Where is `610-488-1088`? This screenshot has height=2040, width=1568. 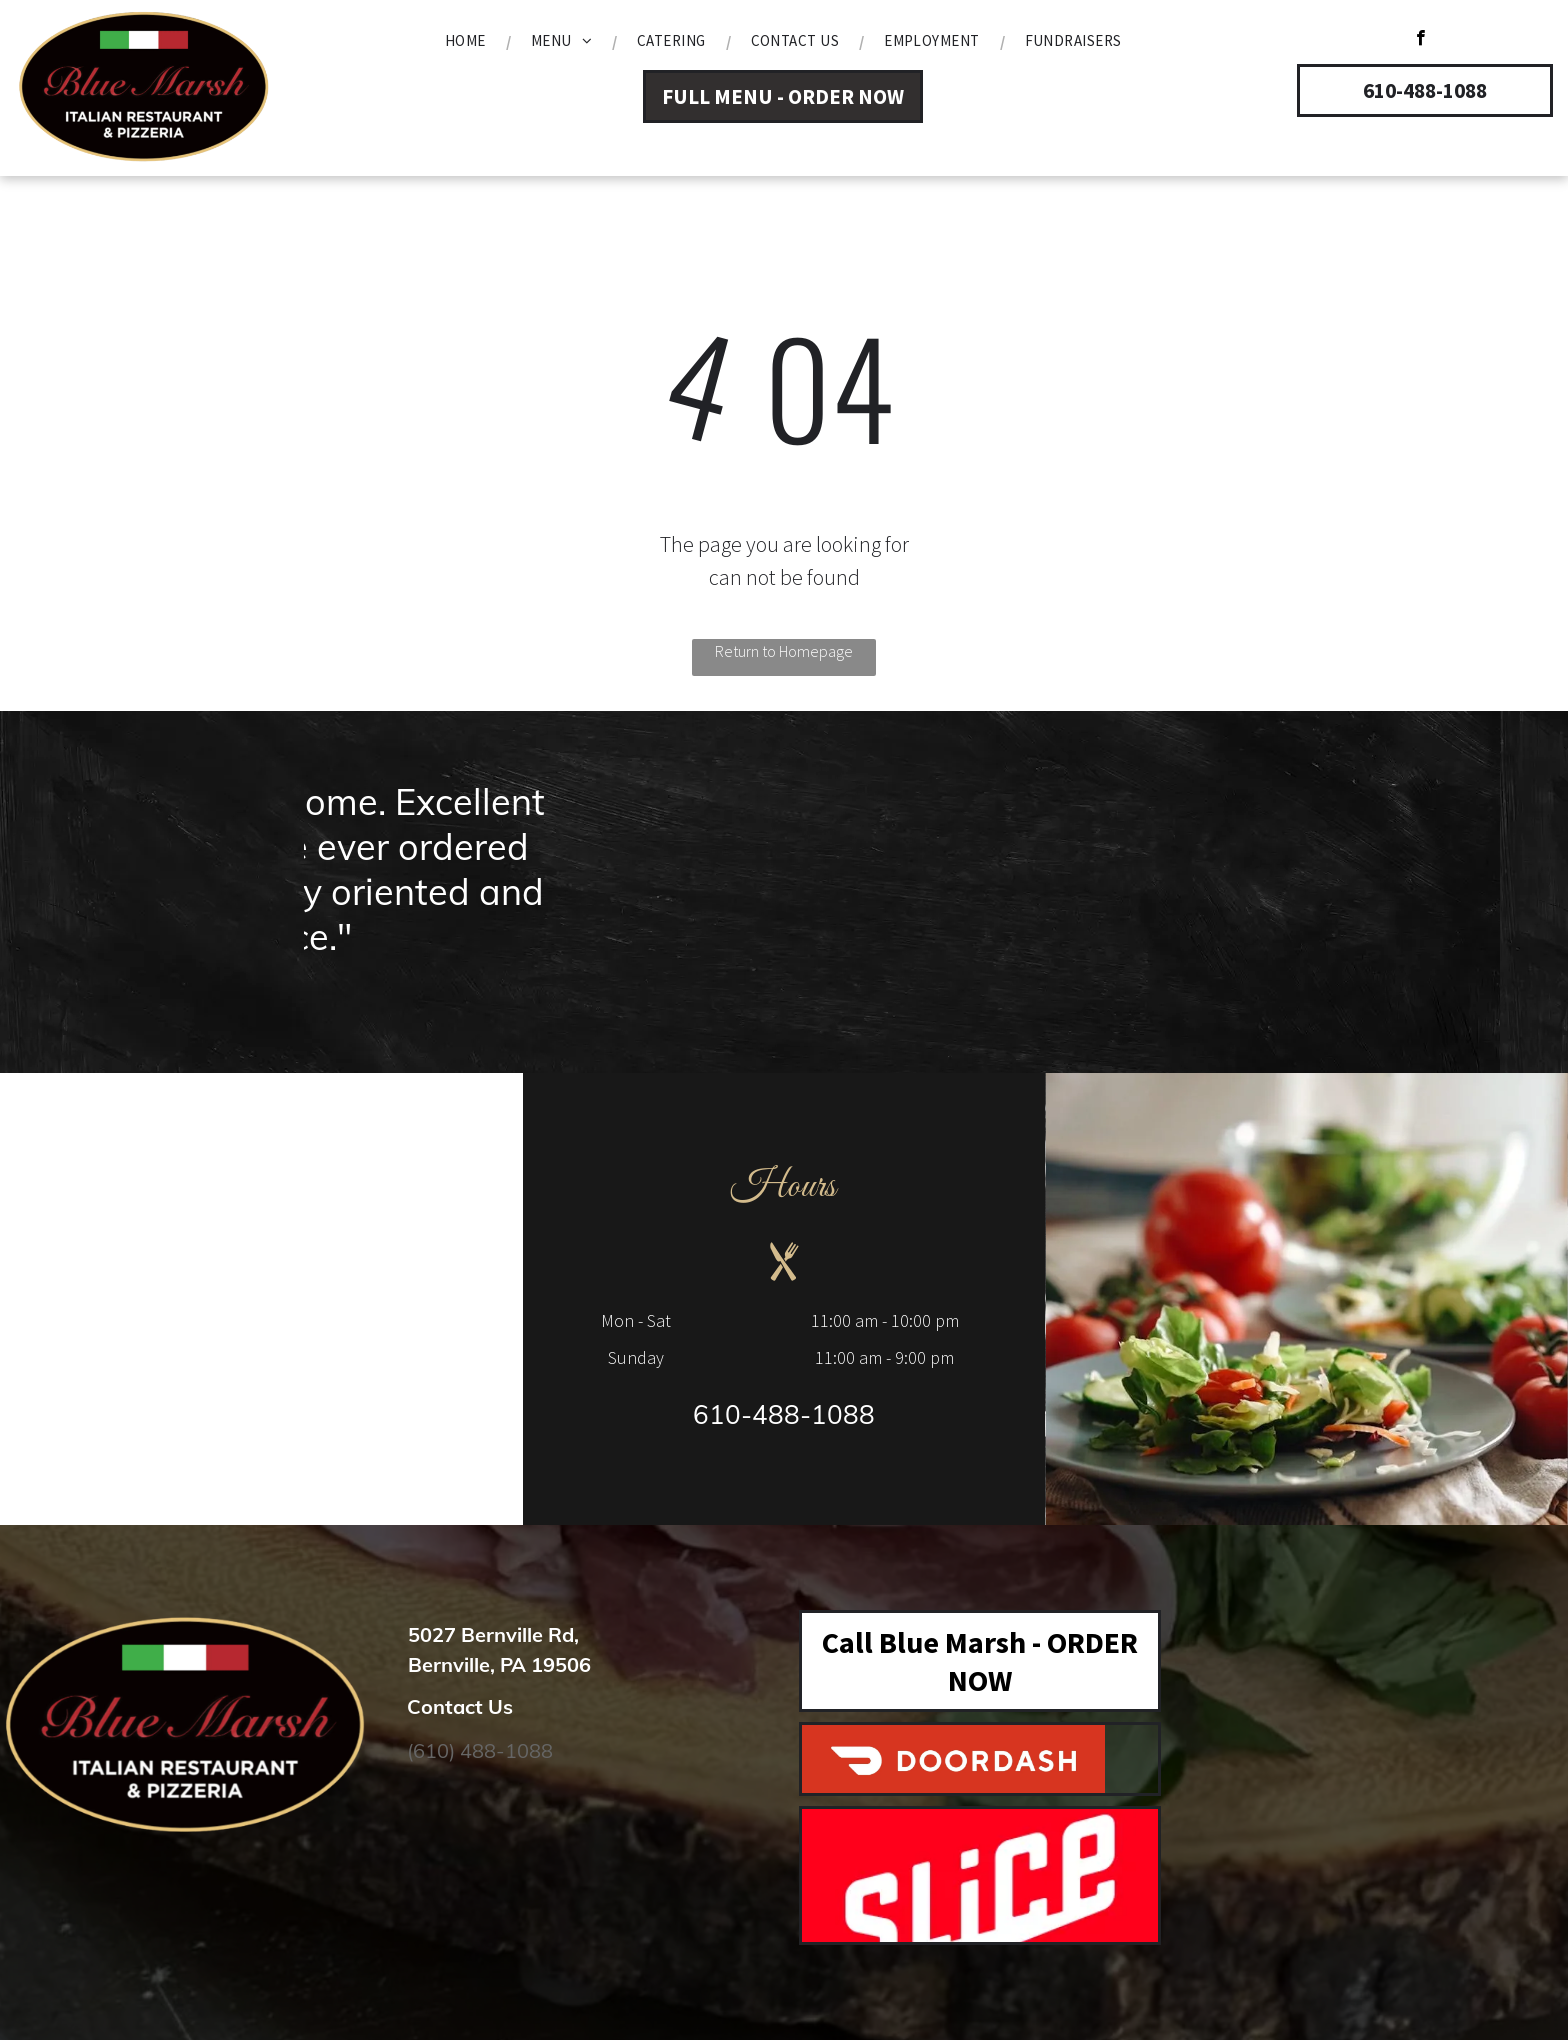
610-488-1088 is located at coordinates (784, 1414).